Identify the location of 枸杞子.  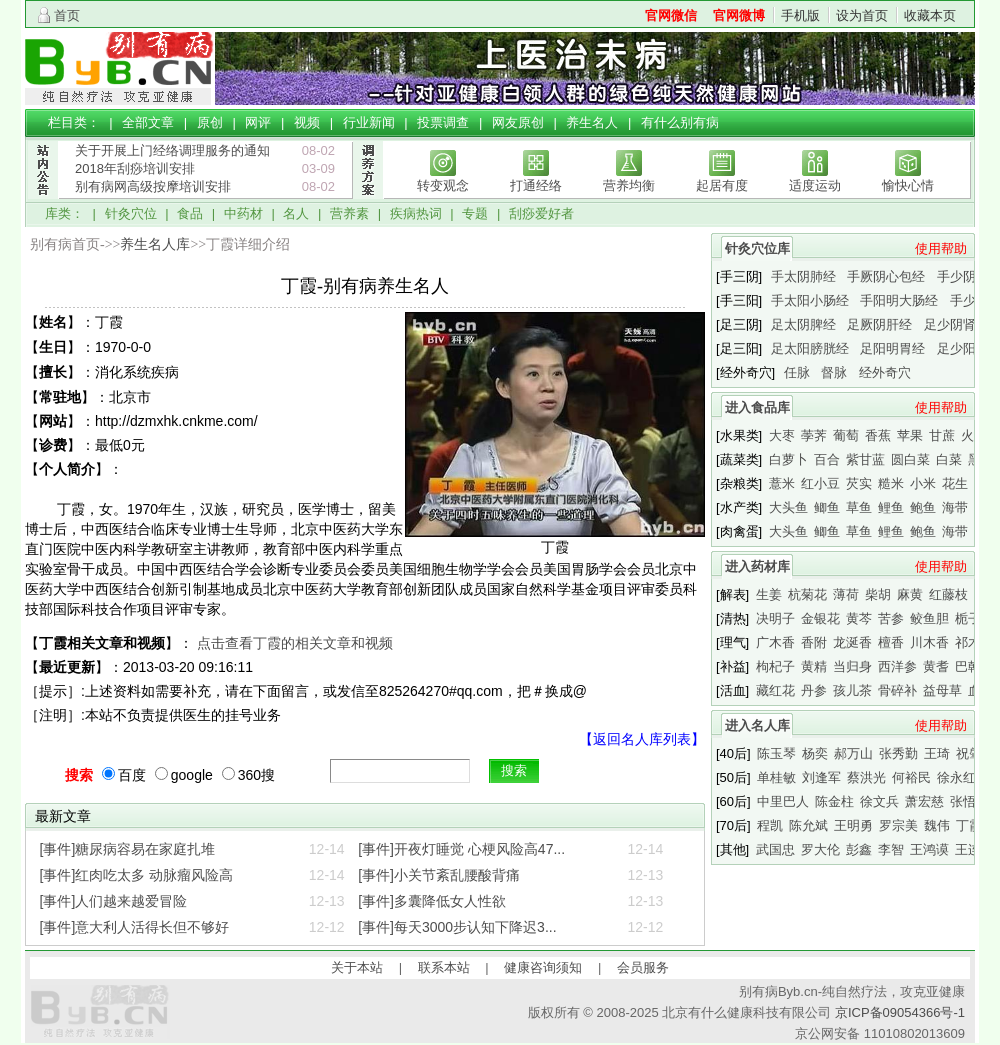
(775, 666).